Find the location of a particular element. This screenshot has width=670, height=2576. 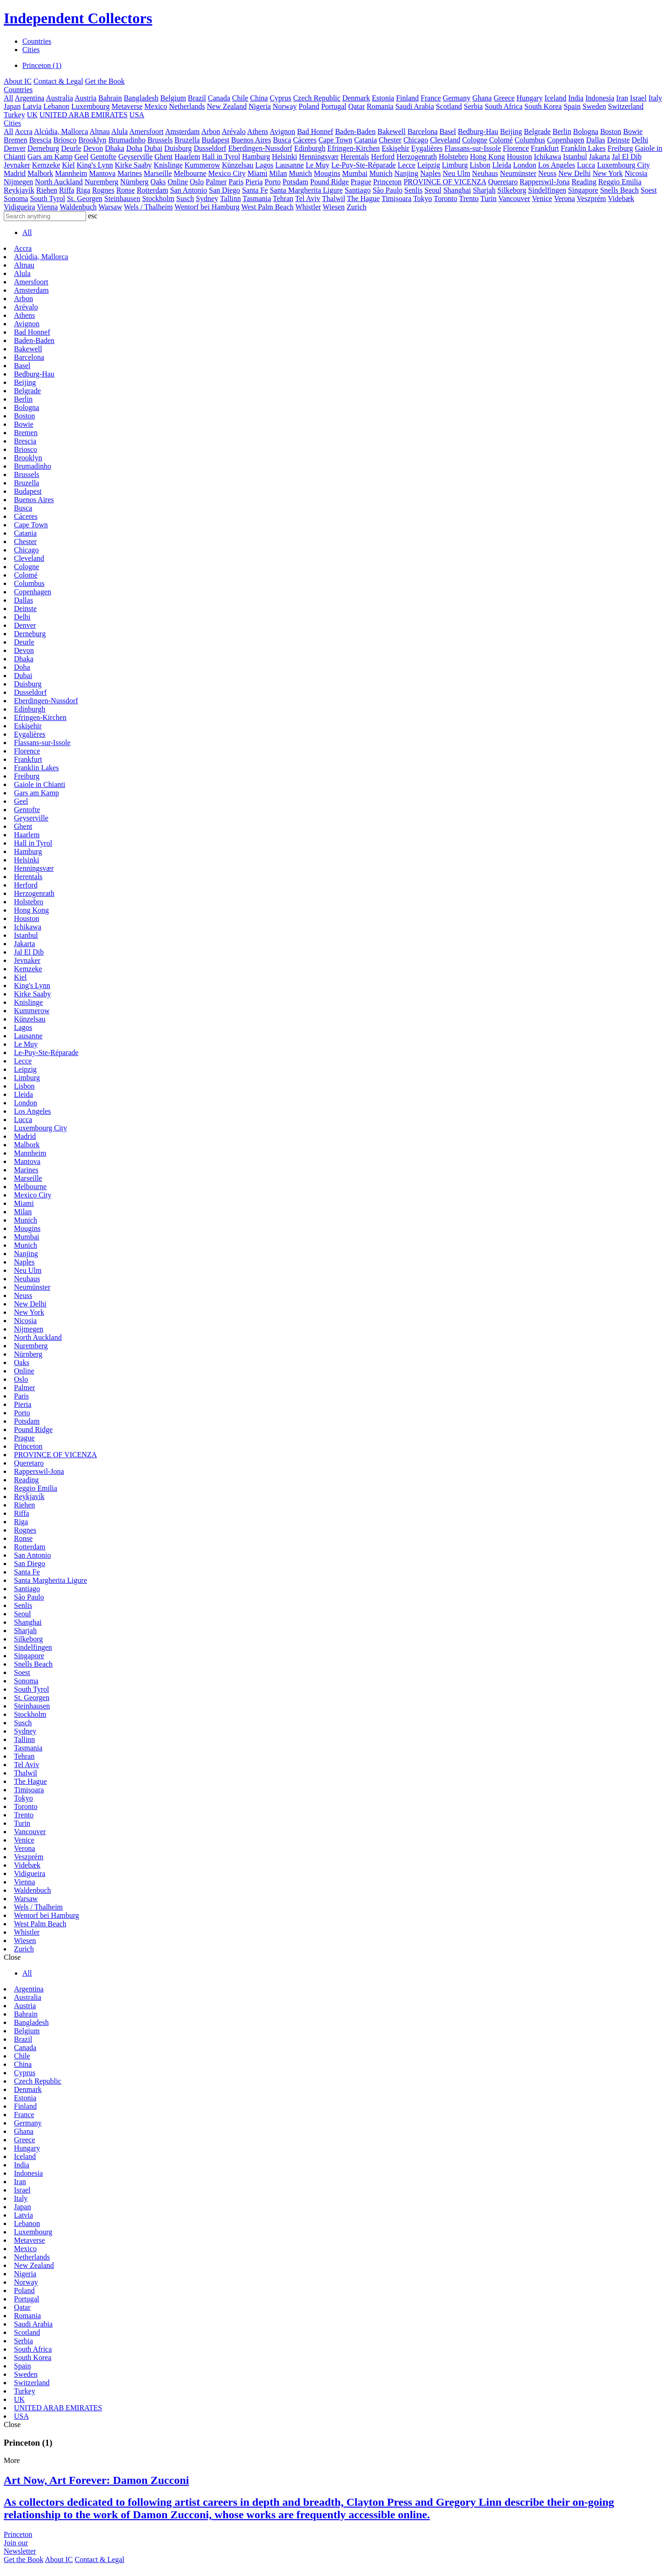

St. Georgen is located at coordinates (84, 198).